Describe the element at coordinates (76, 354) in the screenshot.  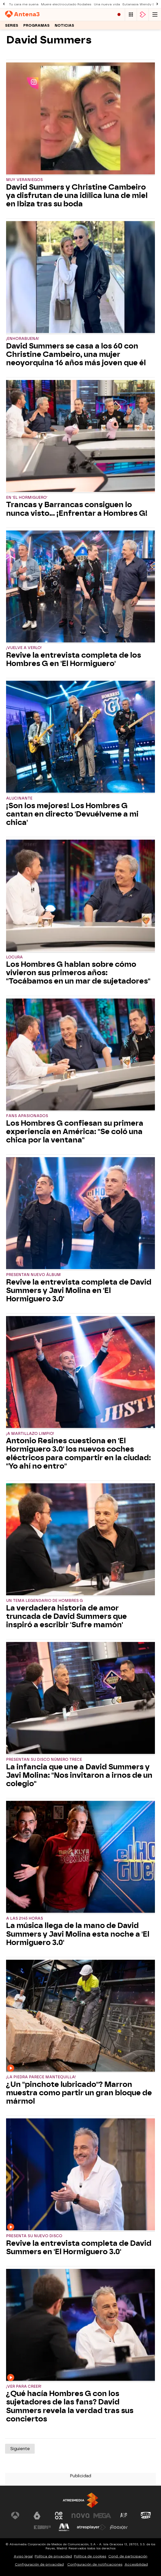
I see `David Summers se casa a los 60 con Christine Cambeiro, una mujer neoyorquina 16 años más joven que él` at that location.